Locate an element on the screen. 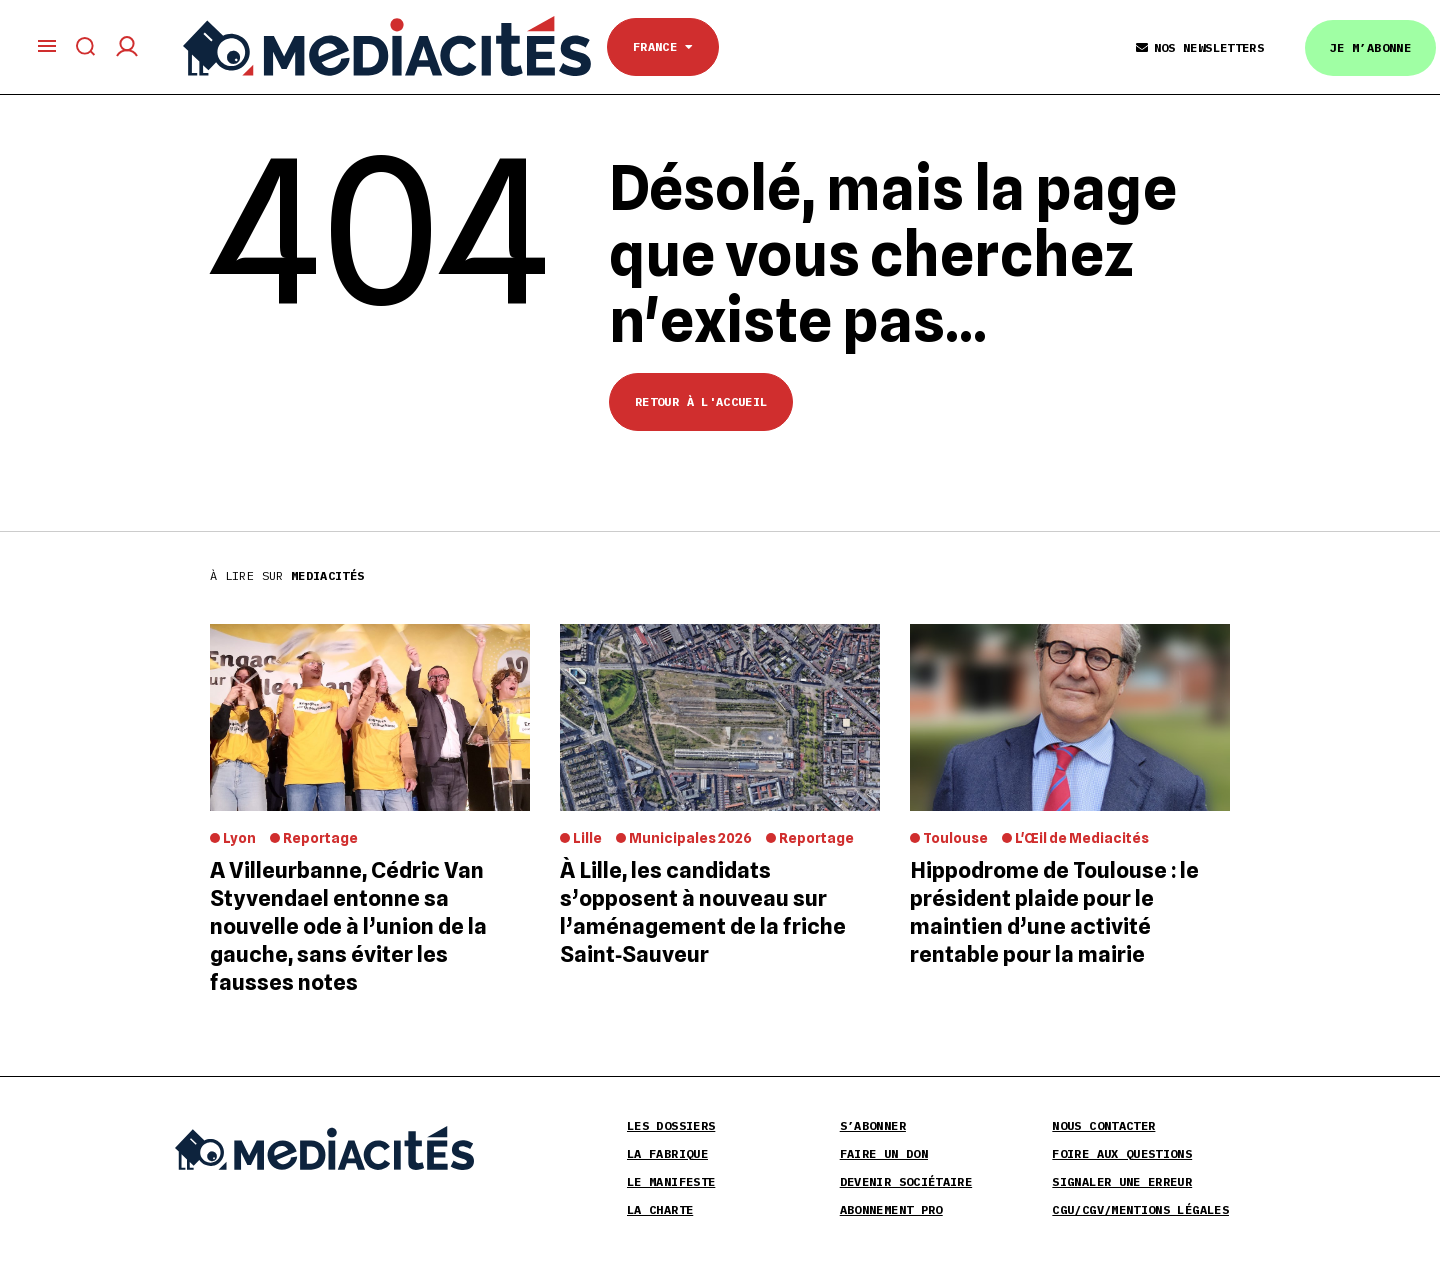 The width and height of the screenshot is (1440, 1266). Les Dossiers is located at coordinates (671, 1125).